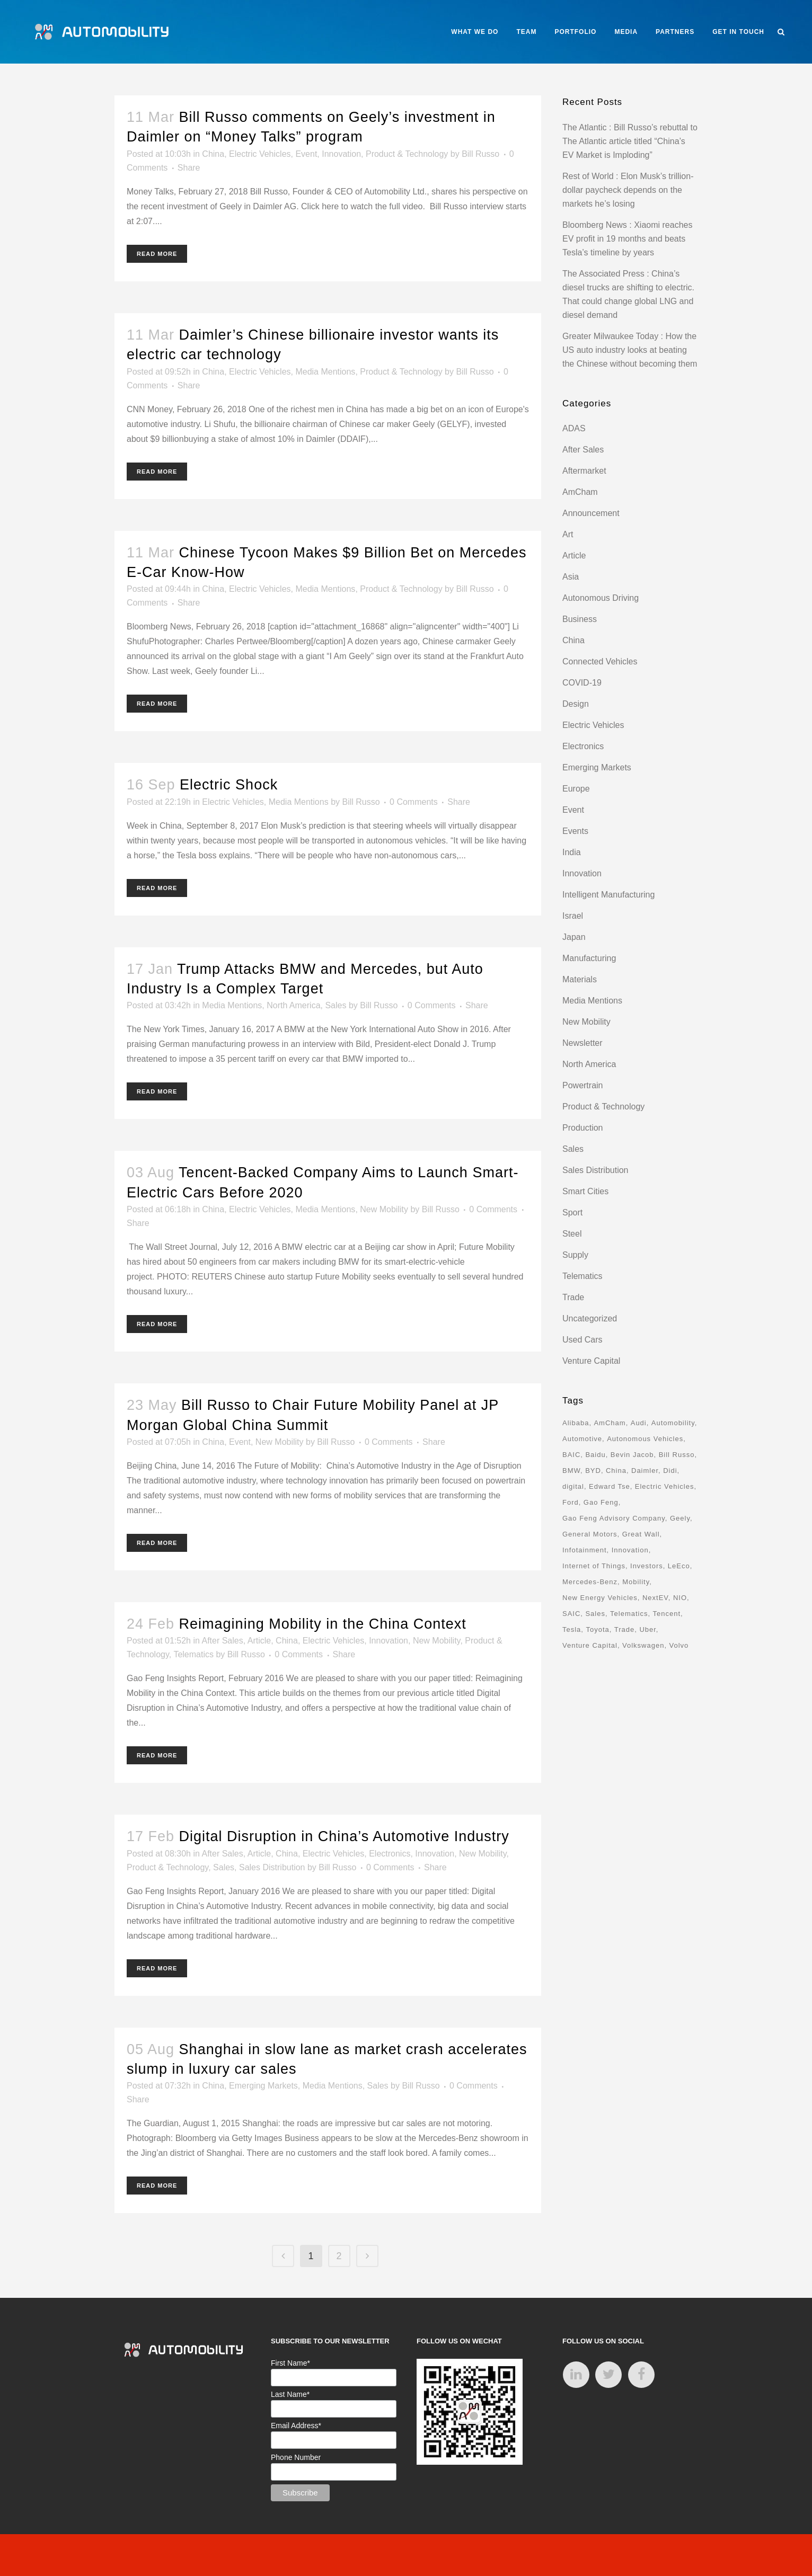 The image size is (812, 2576). What do you see at coordinates (680, 1518) in the screenshot?
I see `Geely [Geely (18 items)]` at bounding box center [680, 1518].